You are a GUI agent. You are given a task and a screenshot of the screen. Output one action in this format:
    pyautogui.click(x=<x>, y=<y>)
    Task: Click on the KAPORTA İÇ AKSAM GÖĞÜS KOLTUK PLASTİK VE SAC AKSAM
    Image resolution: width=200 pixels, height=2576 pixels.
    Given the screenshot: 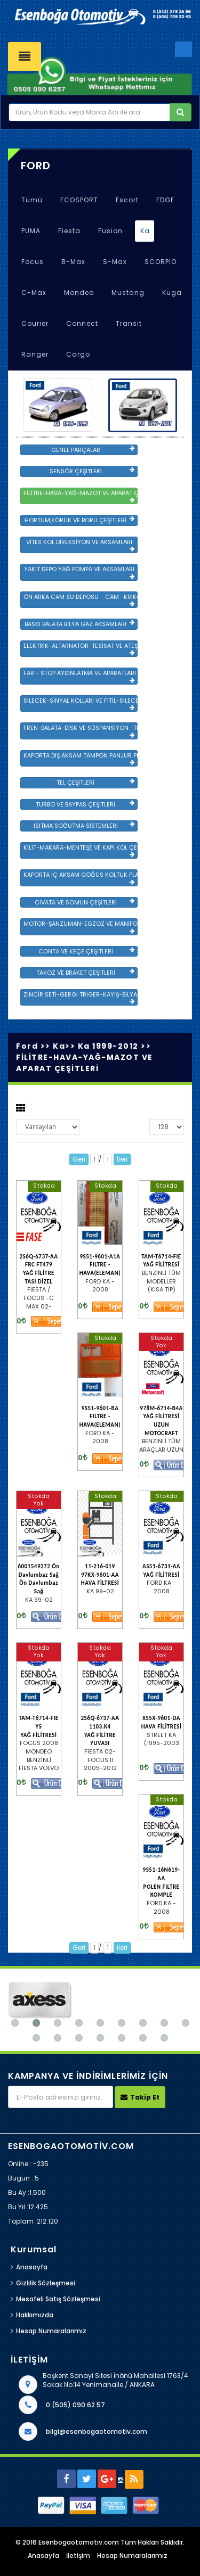 What is the action you would take?
    pyautogui.click(x=80, y=877)
    